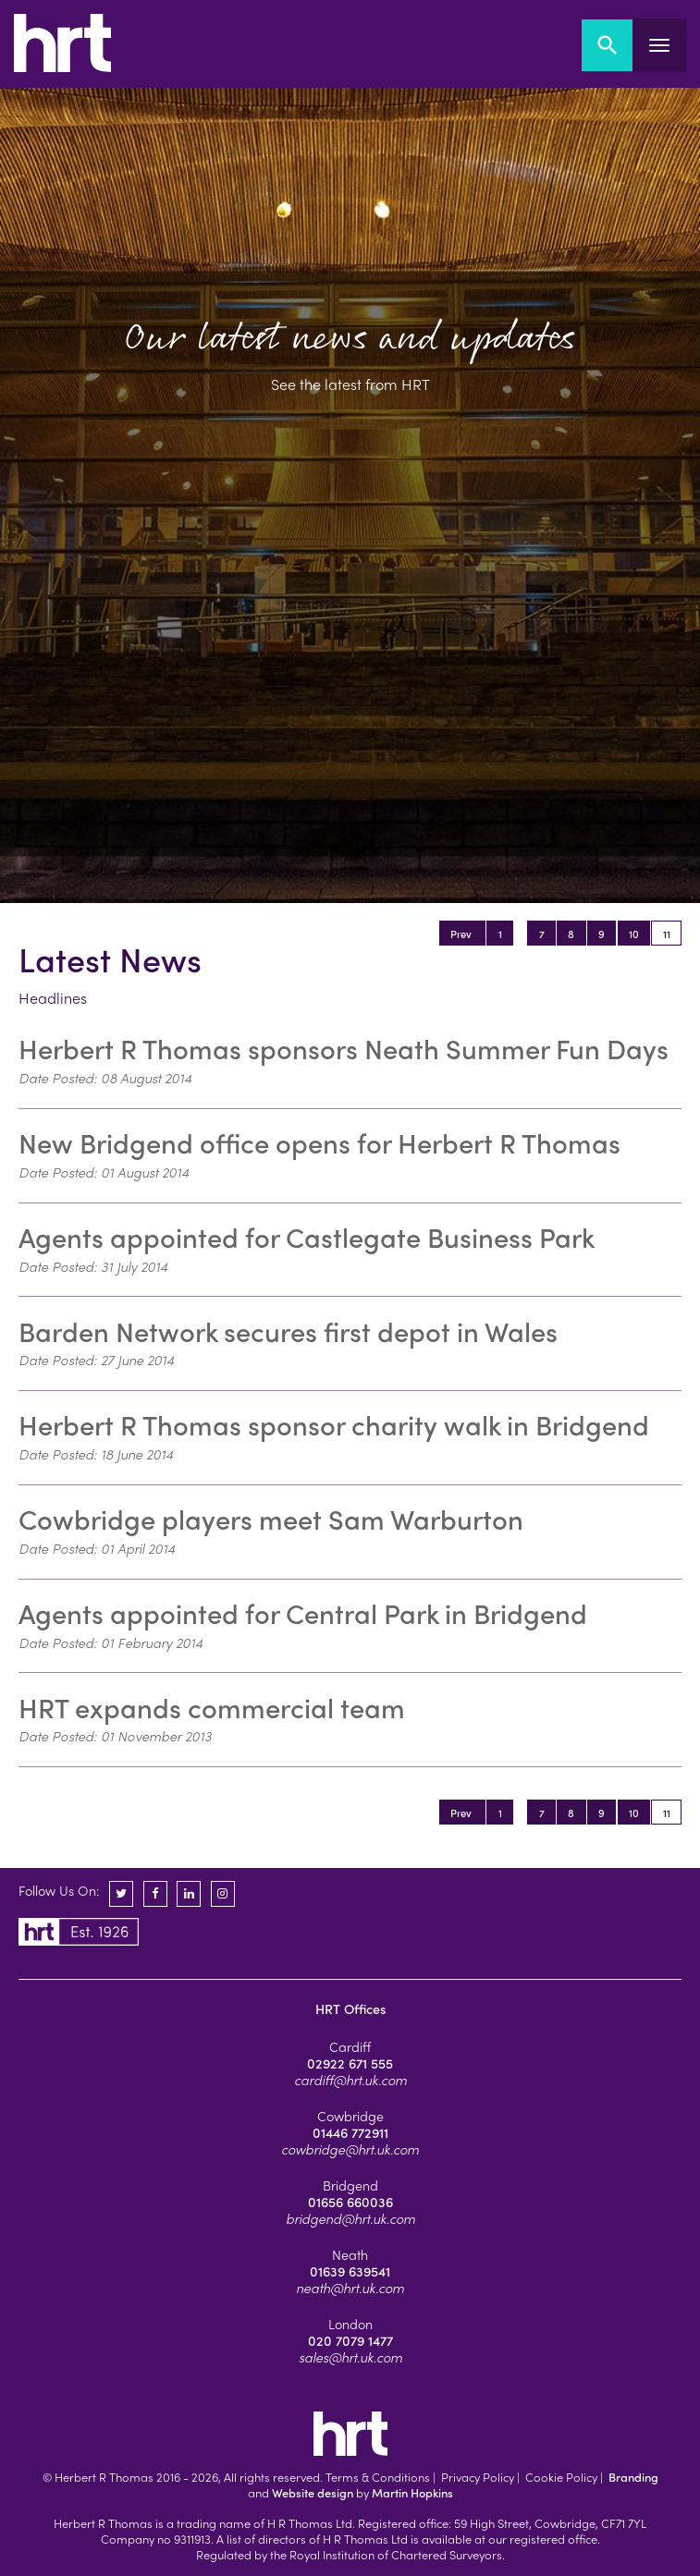 The image size is (700, 2576). I want to click on Cookie Policy, so click(561, 2476).